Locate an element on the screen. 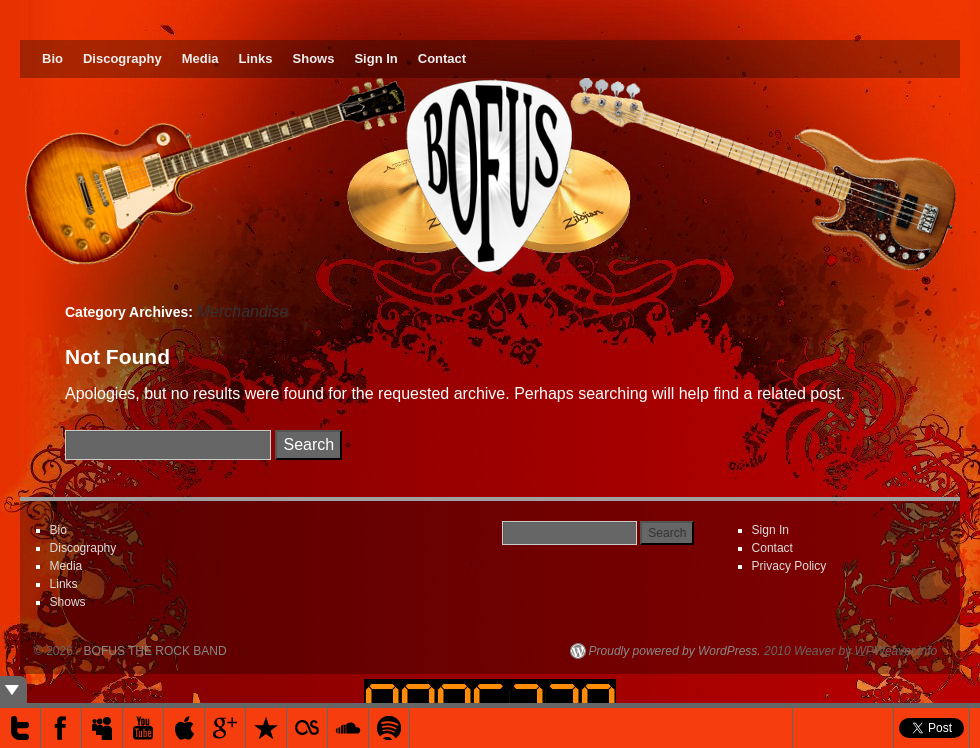  Discography is located at coordinates (122, 58).